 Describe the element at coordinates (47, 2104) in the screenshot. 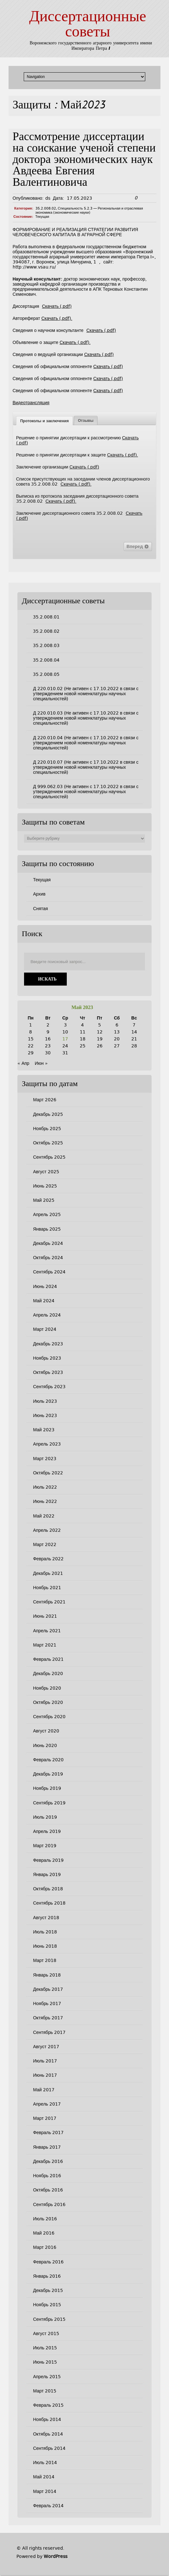

I see `Апрель 2017` at that location.